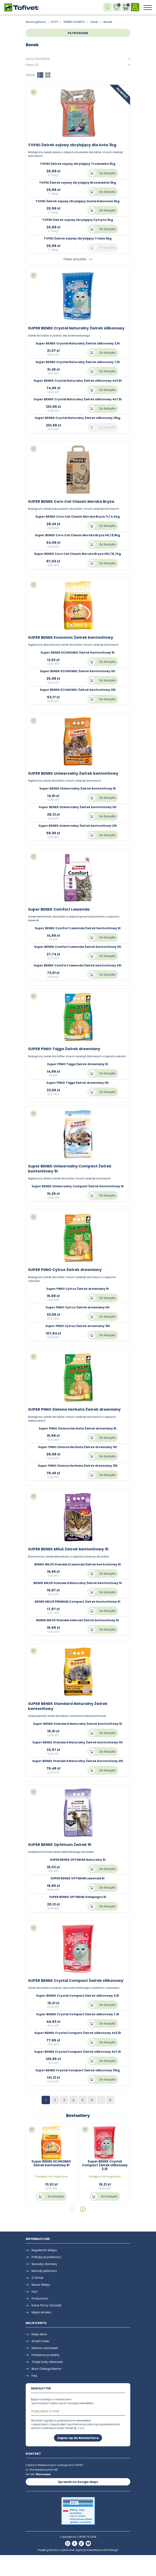  I want to click on BENEK MILUŚ PREMIUM Compact Żwirek bentonitowy 5l, so click(77, 1602).